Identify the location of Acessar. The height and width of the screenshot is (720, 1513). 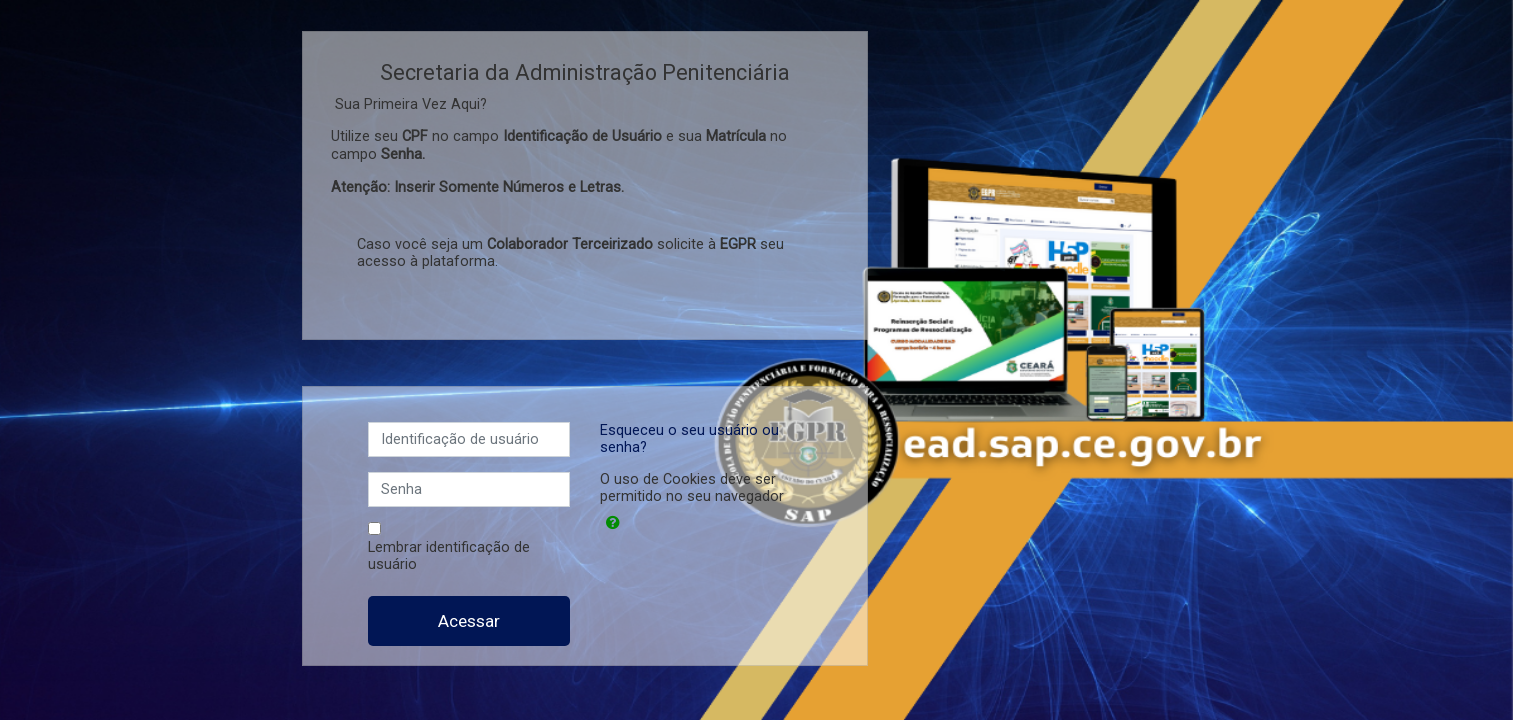
(469, 621).